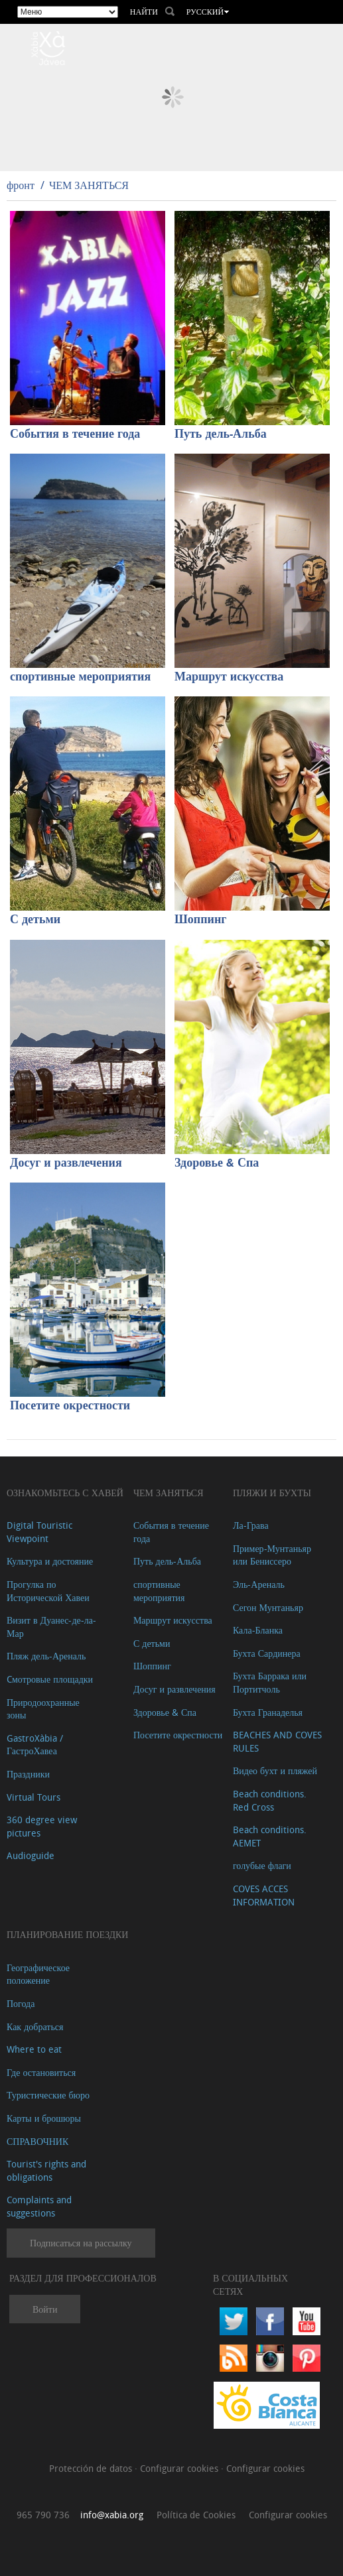 This screenshot has height=2576, width=343. What do you see at coordinates (50, 1561) in the screenshot?
I see `Культура и достояние` at bounding box center [50, 1561].